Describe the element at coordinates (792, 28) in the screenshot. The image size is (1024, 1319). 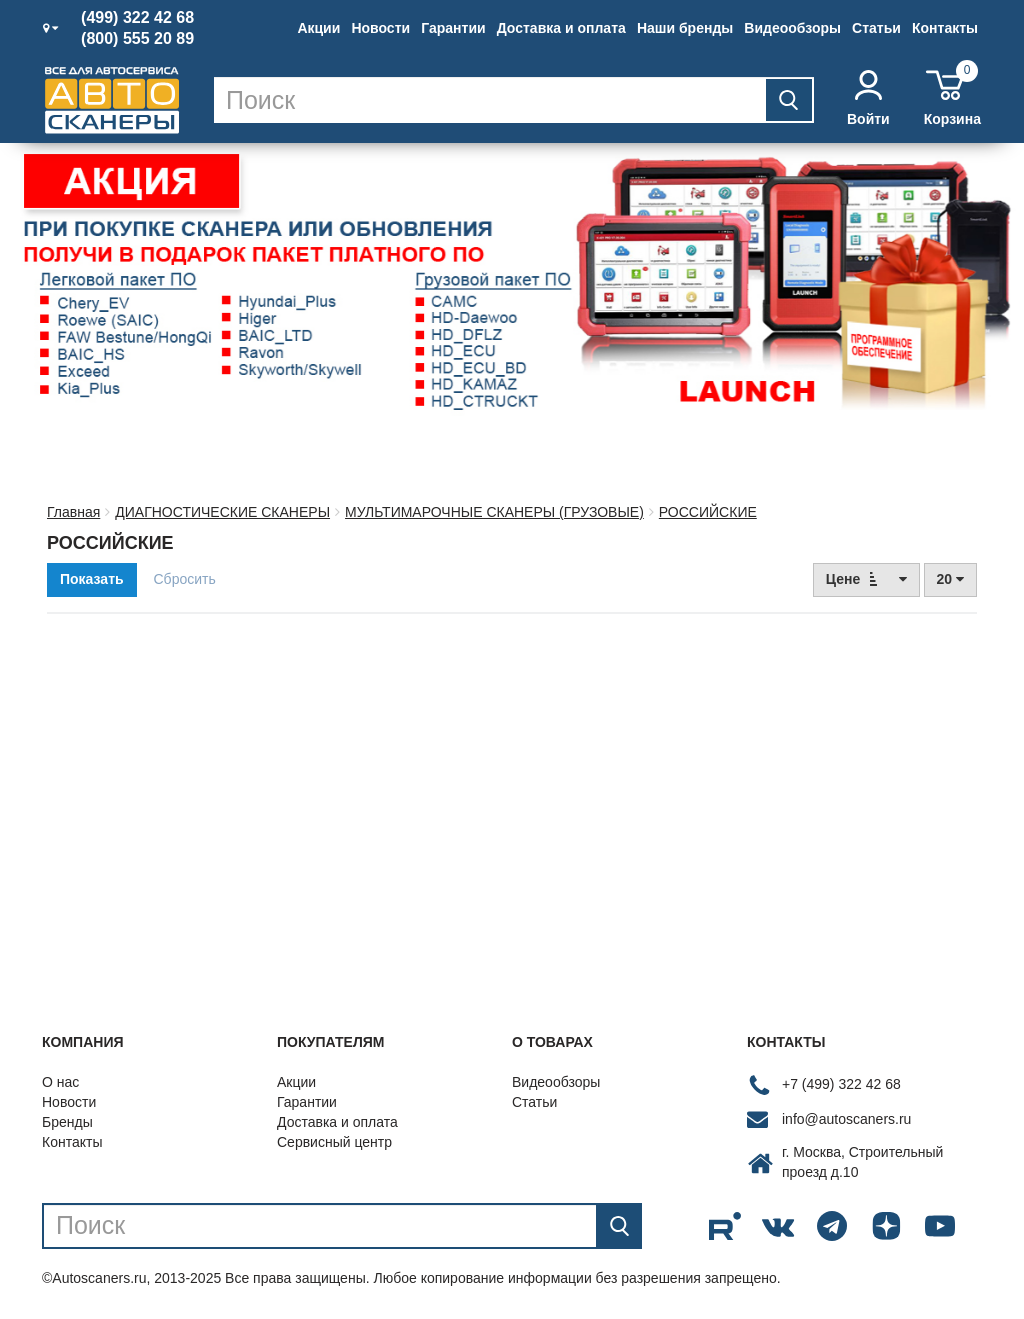
I see `Видеообзоры` at that location.